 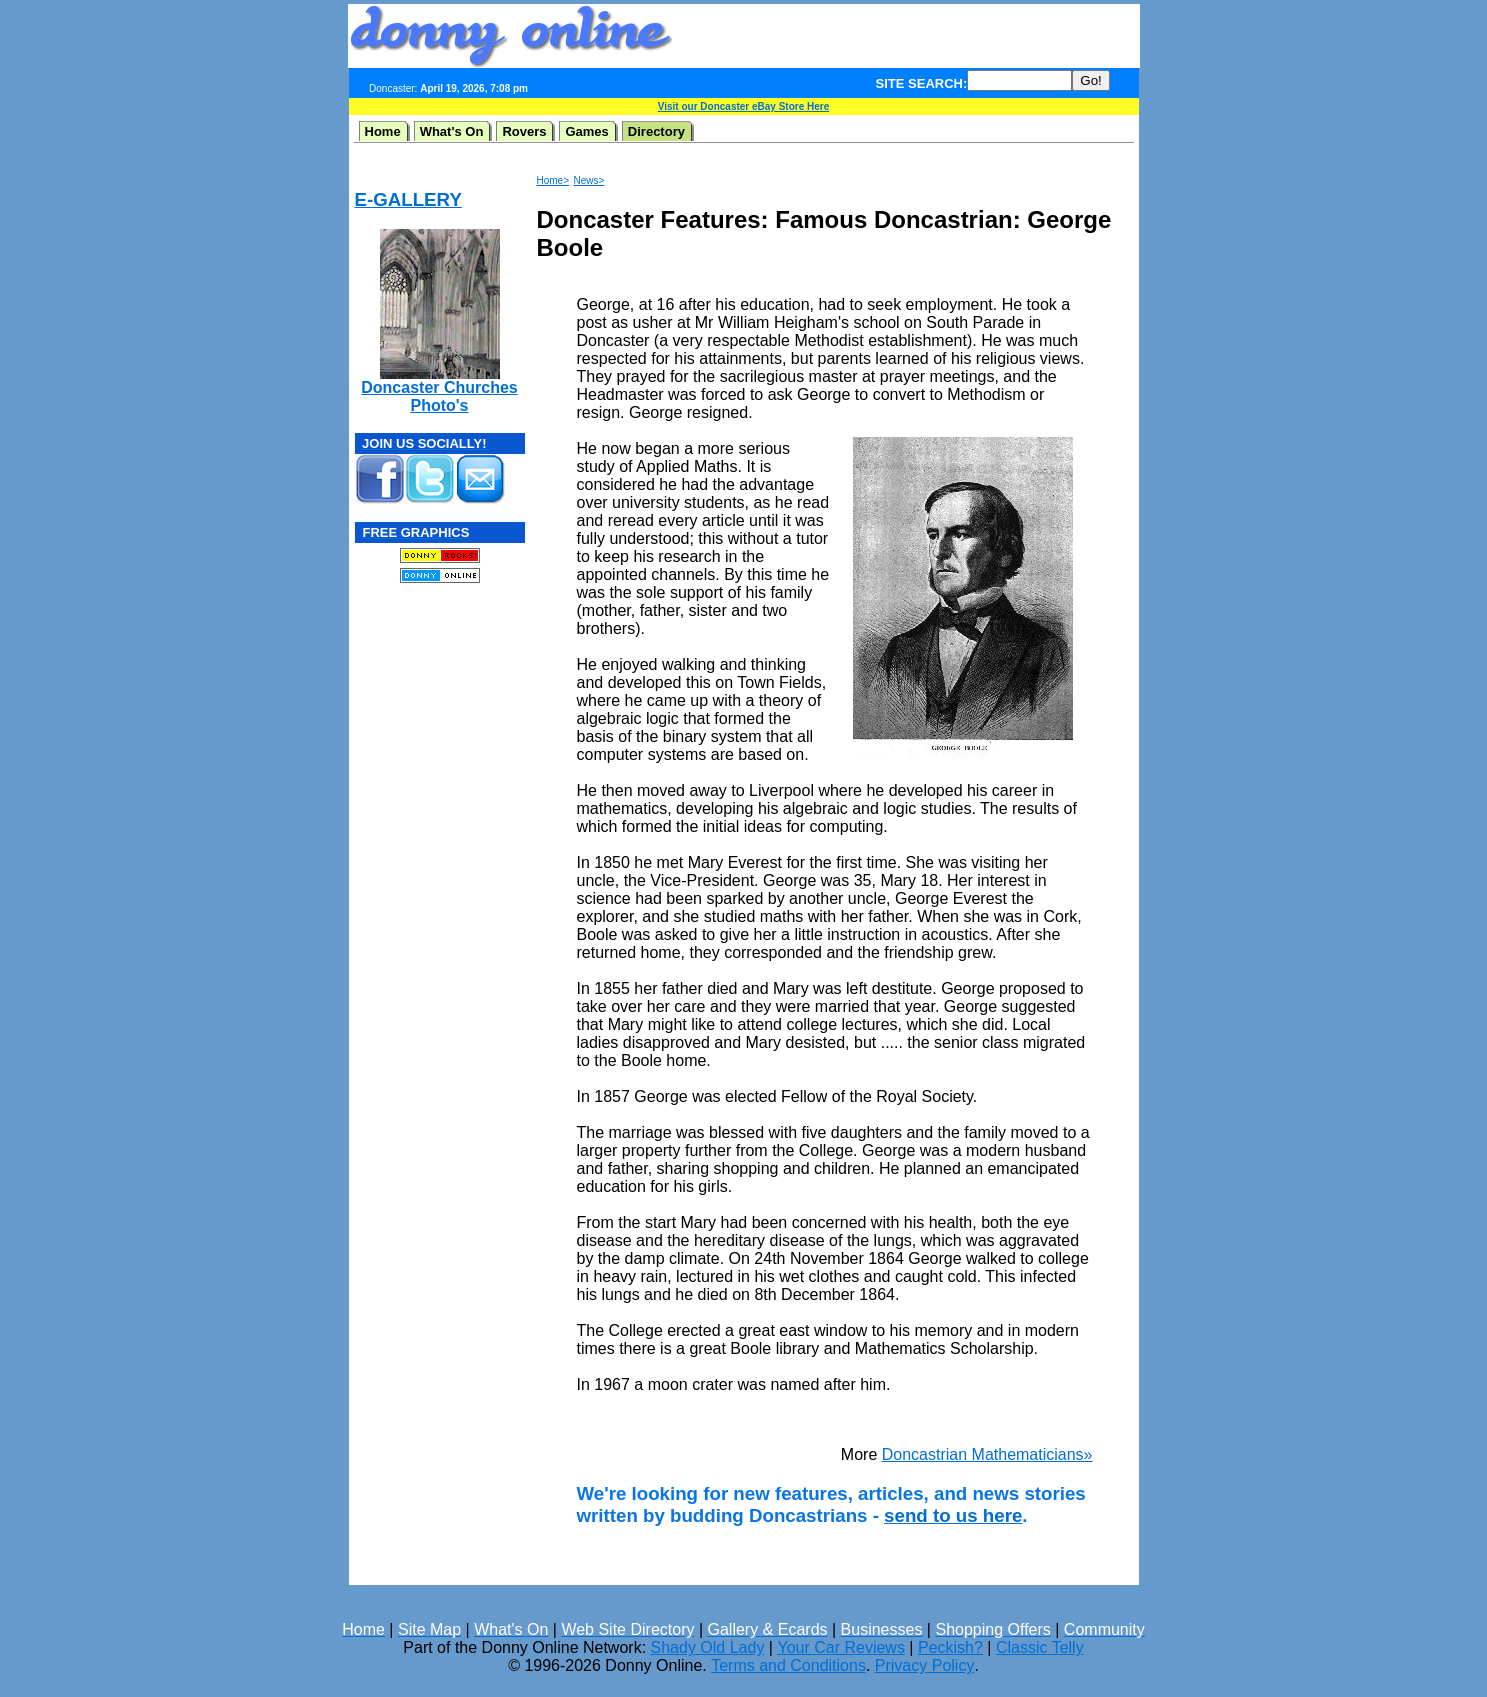 What do you see at coordinates (950, 1647) in the screenshot?
I see `Peckish?` at bounding box center [950, 1647].